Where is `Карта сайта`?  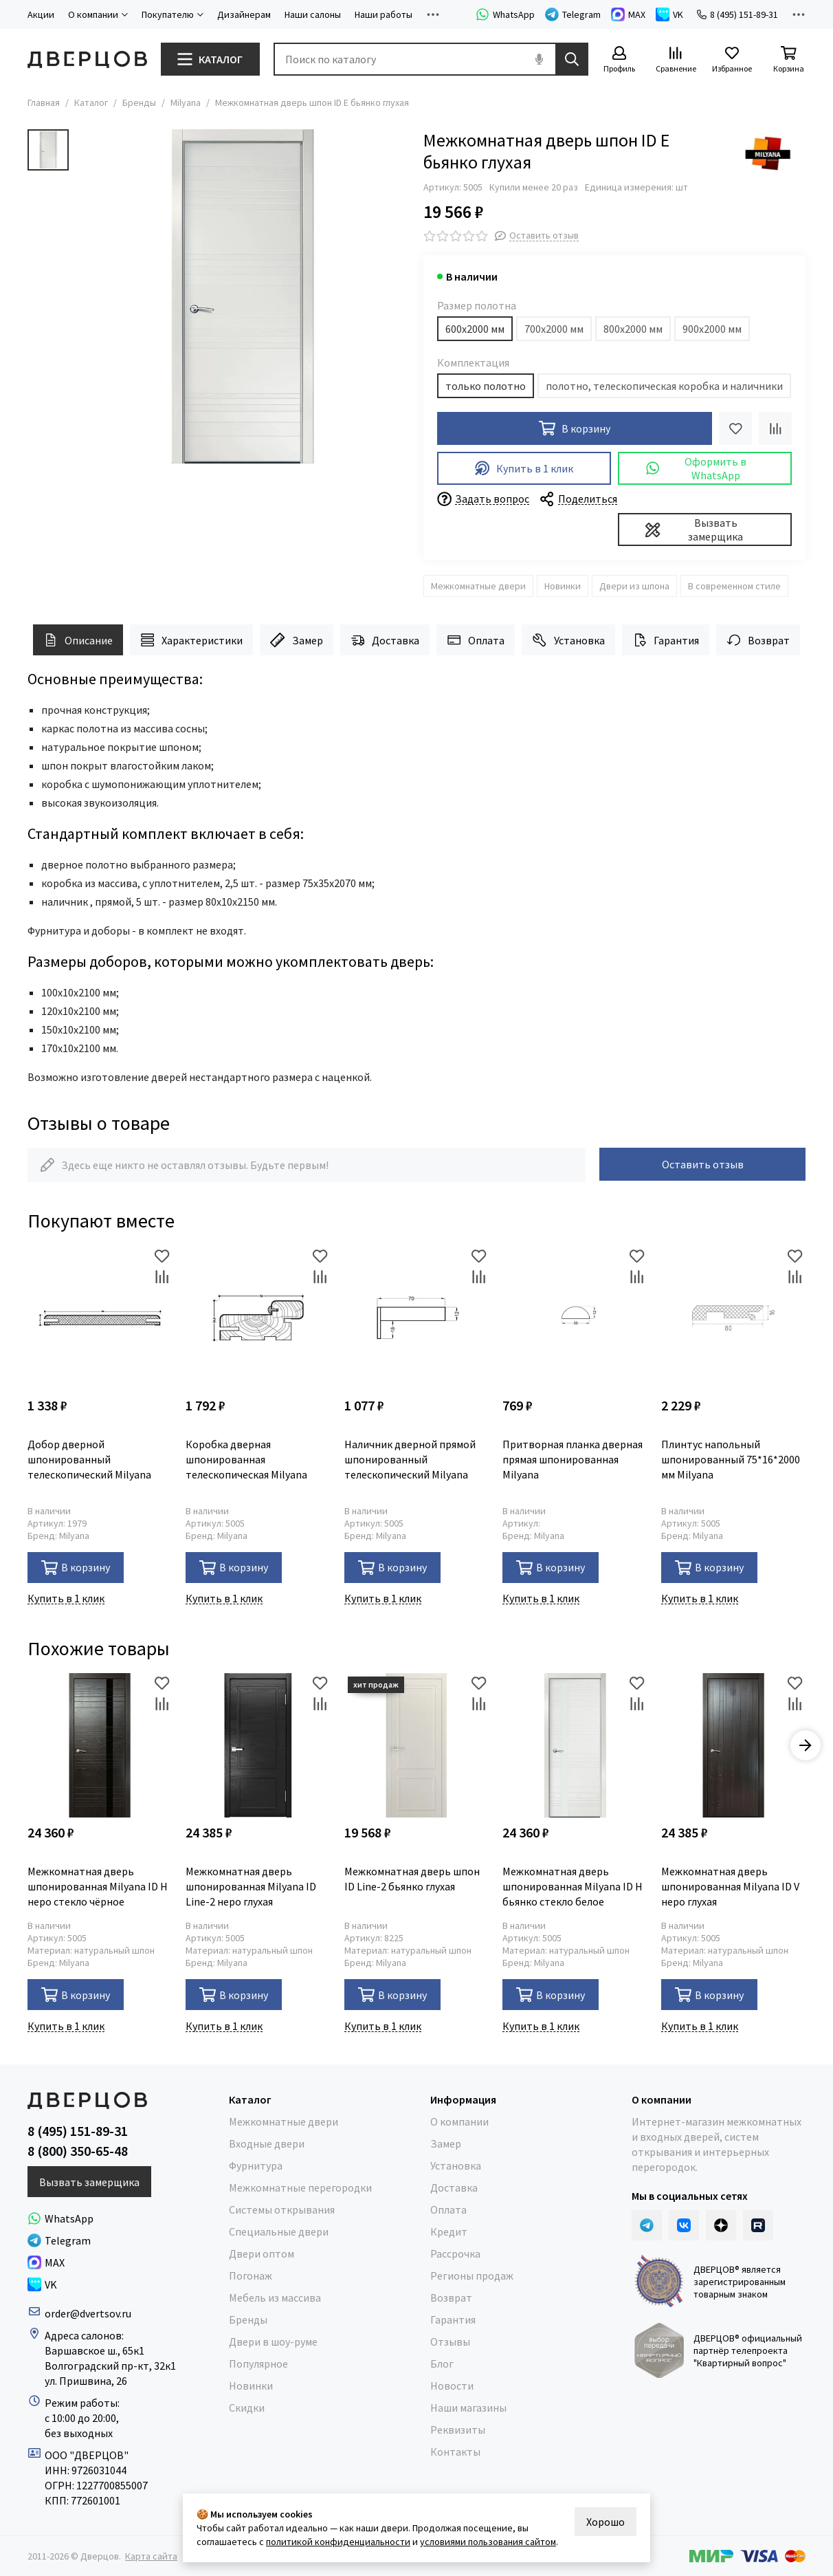
Карта сайта is located at coordinates (151, 2556).